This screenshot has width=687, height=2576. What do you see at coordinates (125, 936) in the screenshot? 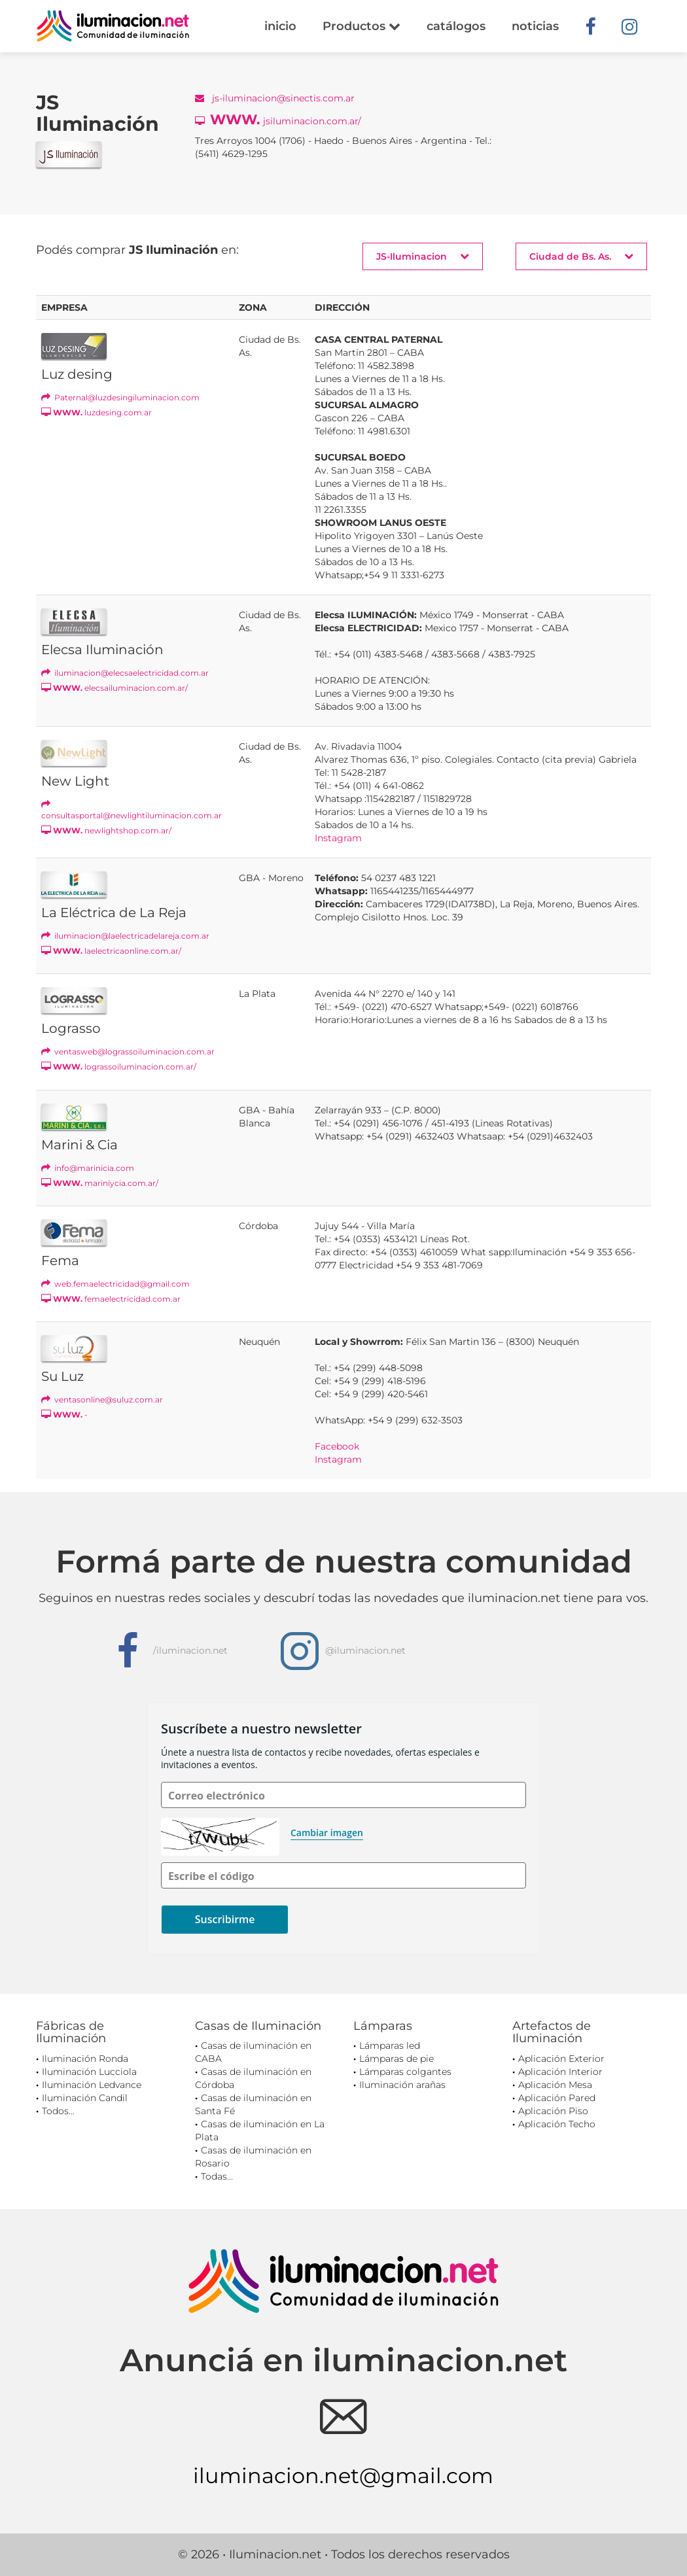
I see `iluminacion@laelectricadelareja.com.ar` at bounding box center [125, 936].